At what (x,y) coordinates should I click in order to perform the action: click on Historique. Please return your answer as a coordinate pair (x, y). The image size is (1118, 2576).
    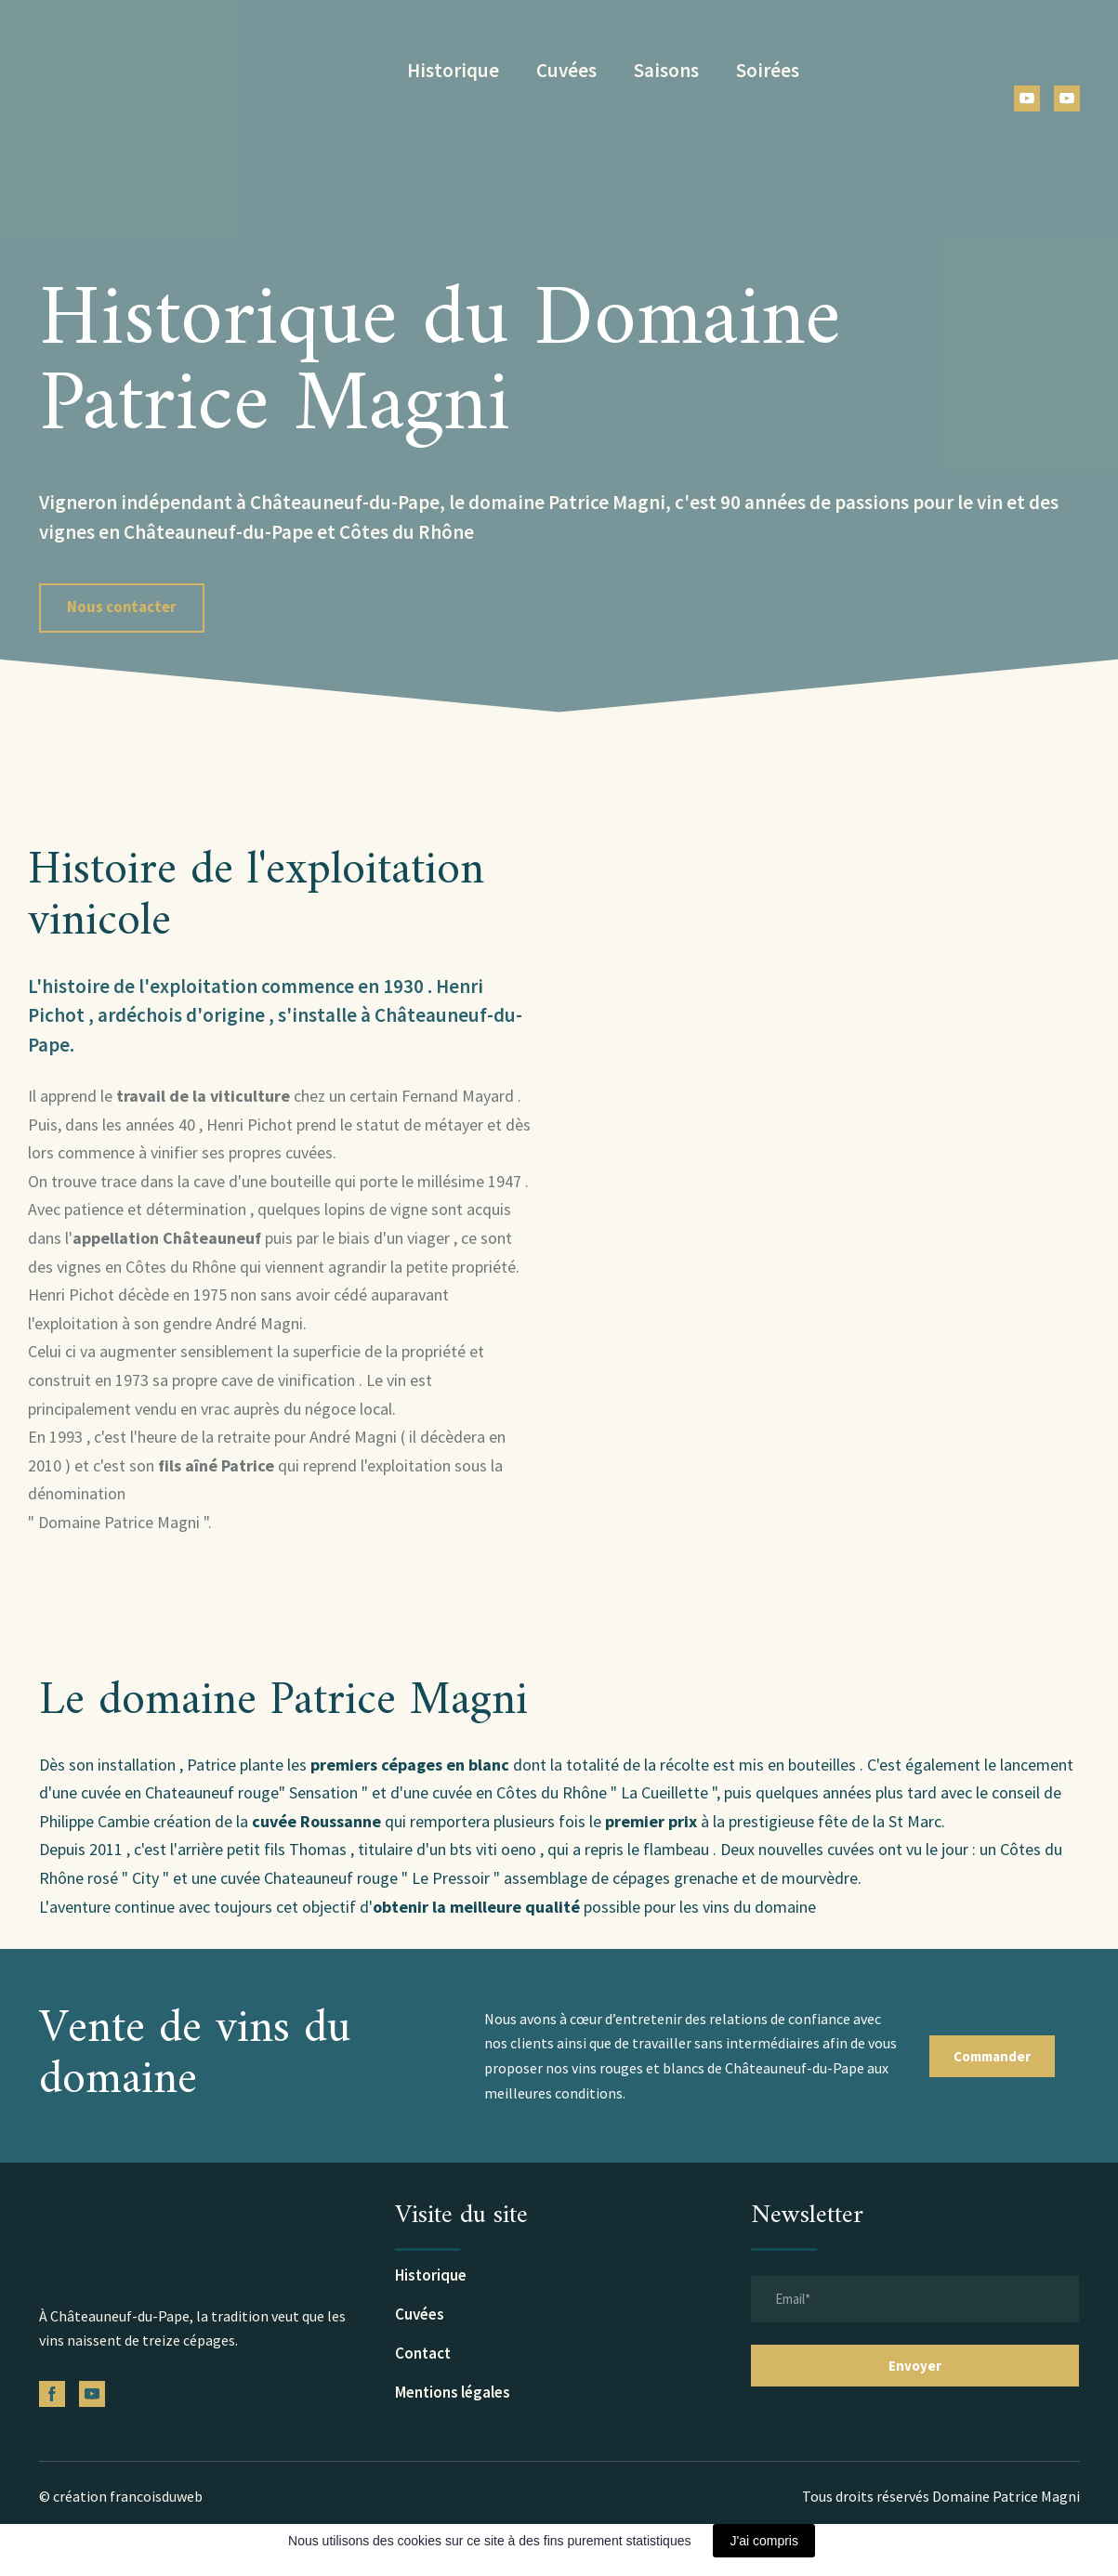
    Looking at the image, I should click on (453, 70).